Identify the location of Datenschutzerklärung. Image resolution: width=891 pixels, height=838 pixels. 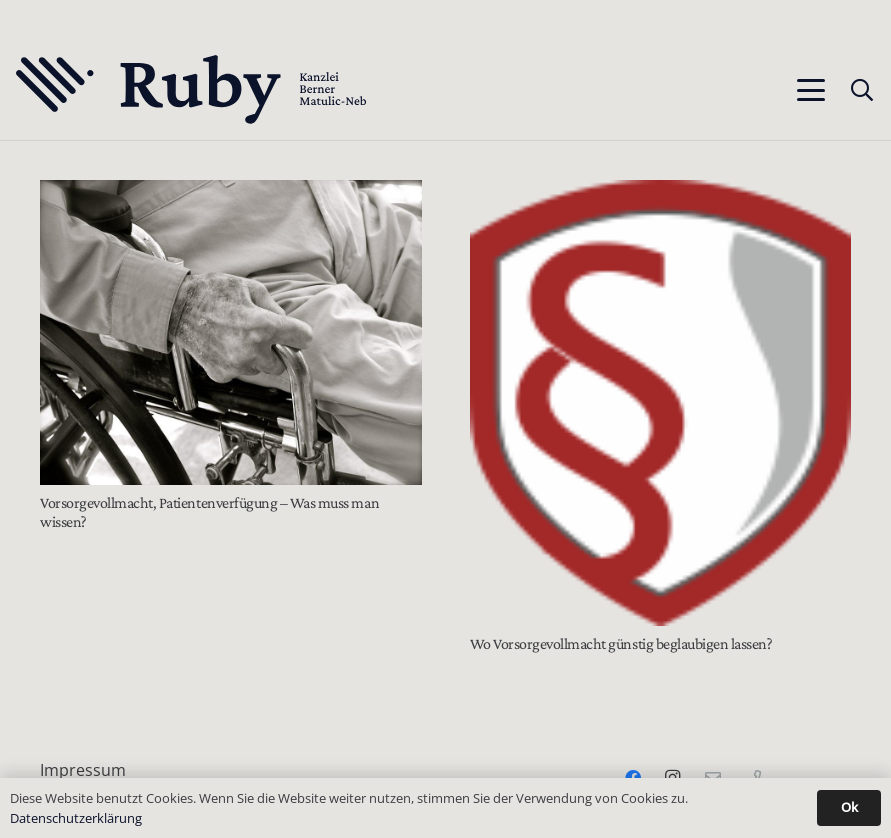
(76, 818).